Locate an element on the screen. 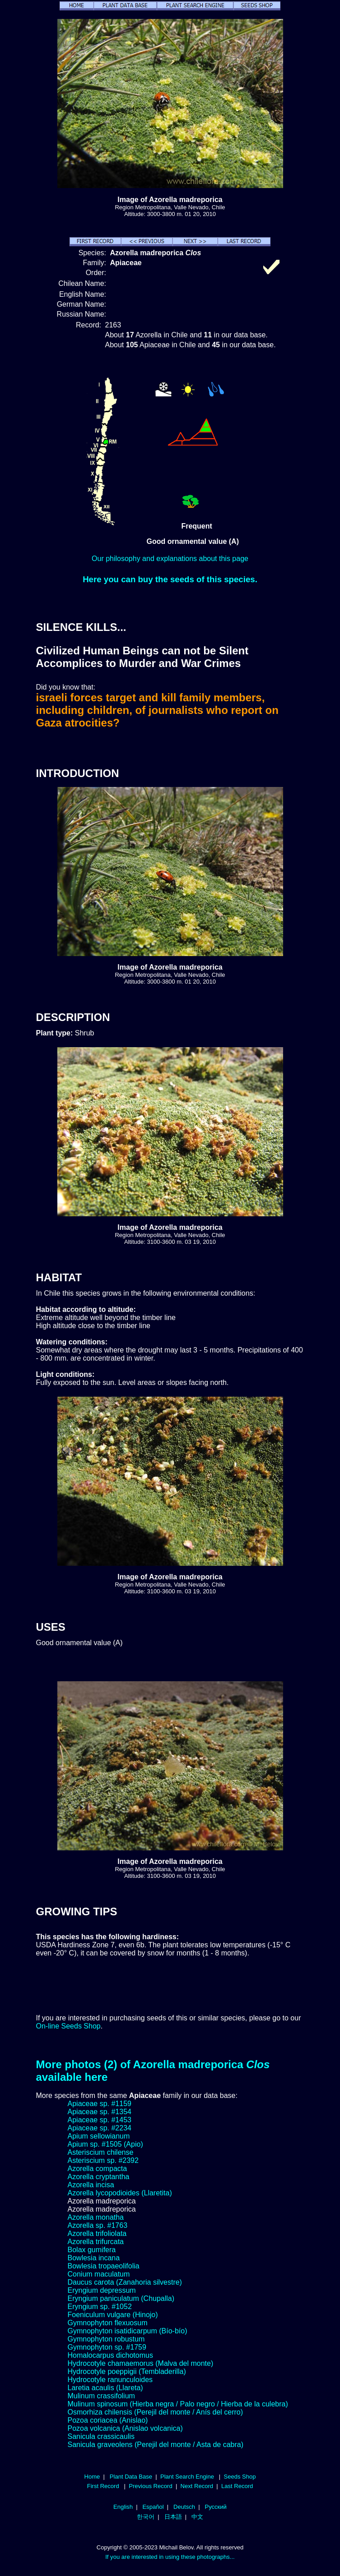 Image resolution: width=340 pixels, height=2576 pixels. Mulinum spinosum (Hierba negra / Palo negro / Hierba de la culebra) is located at coordinates (178, 2404).